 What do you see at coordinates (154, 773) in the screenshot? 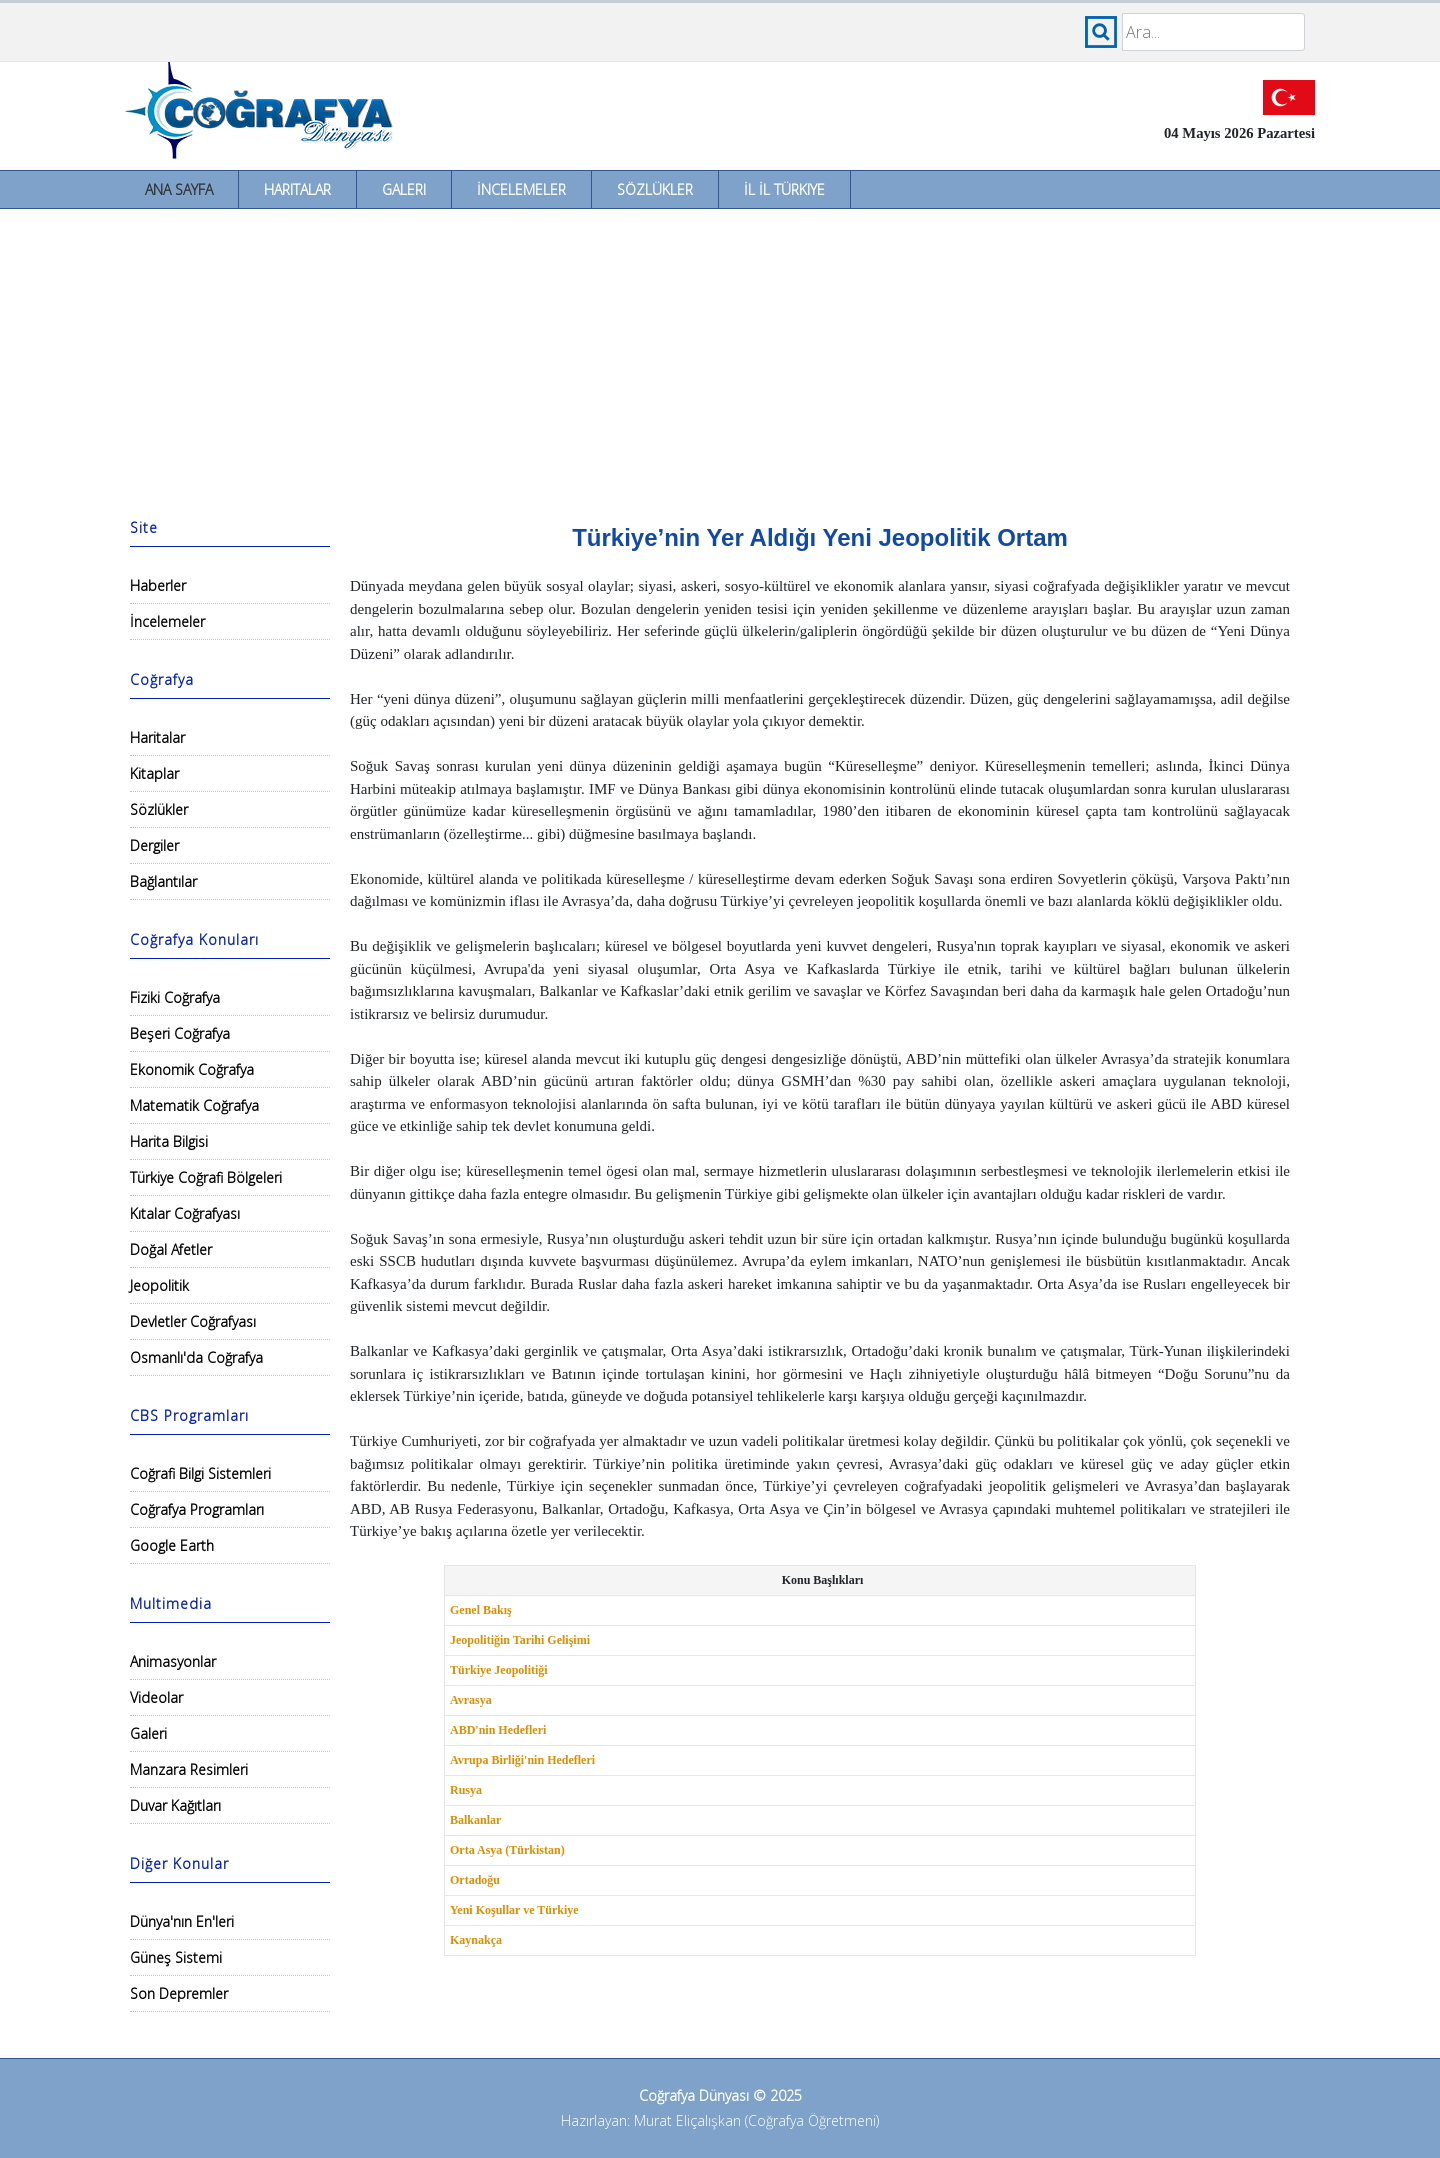
I see `Kitaplar` at bounding box center [154, 773].